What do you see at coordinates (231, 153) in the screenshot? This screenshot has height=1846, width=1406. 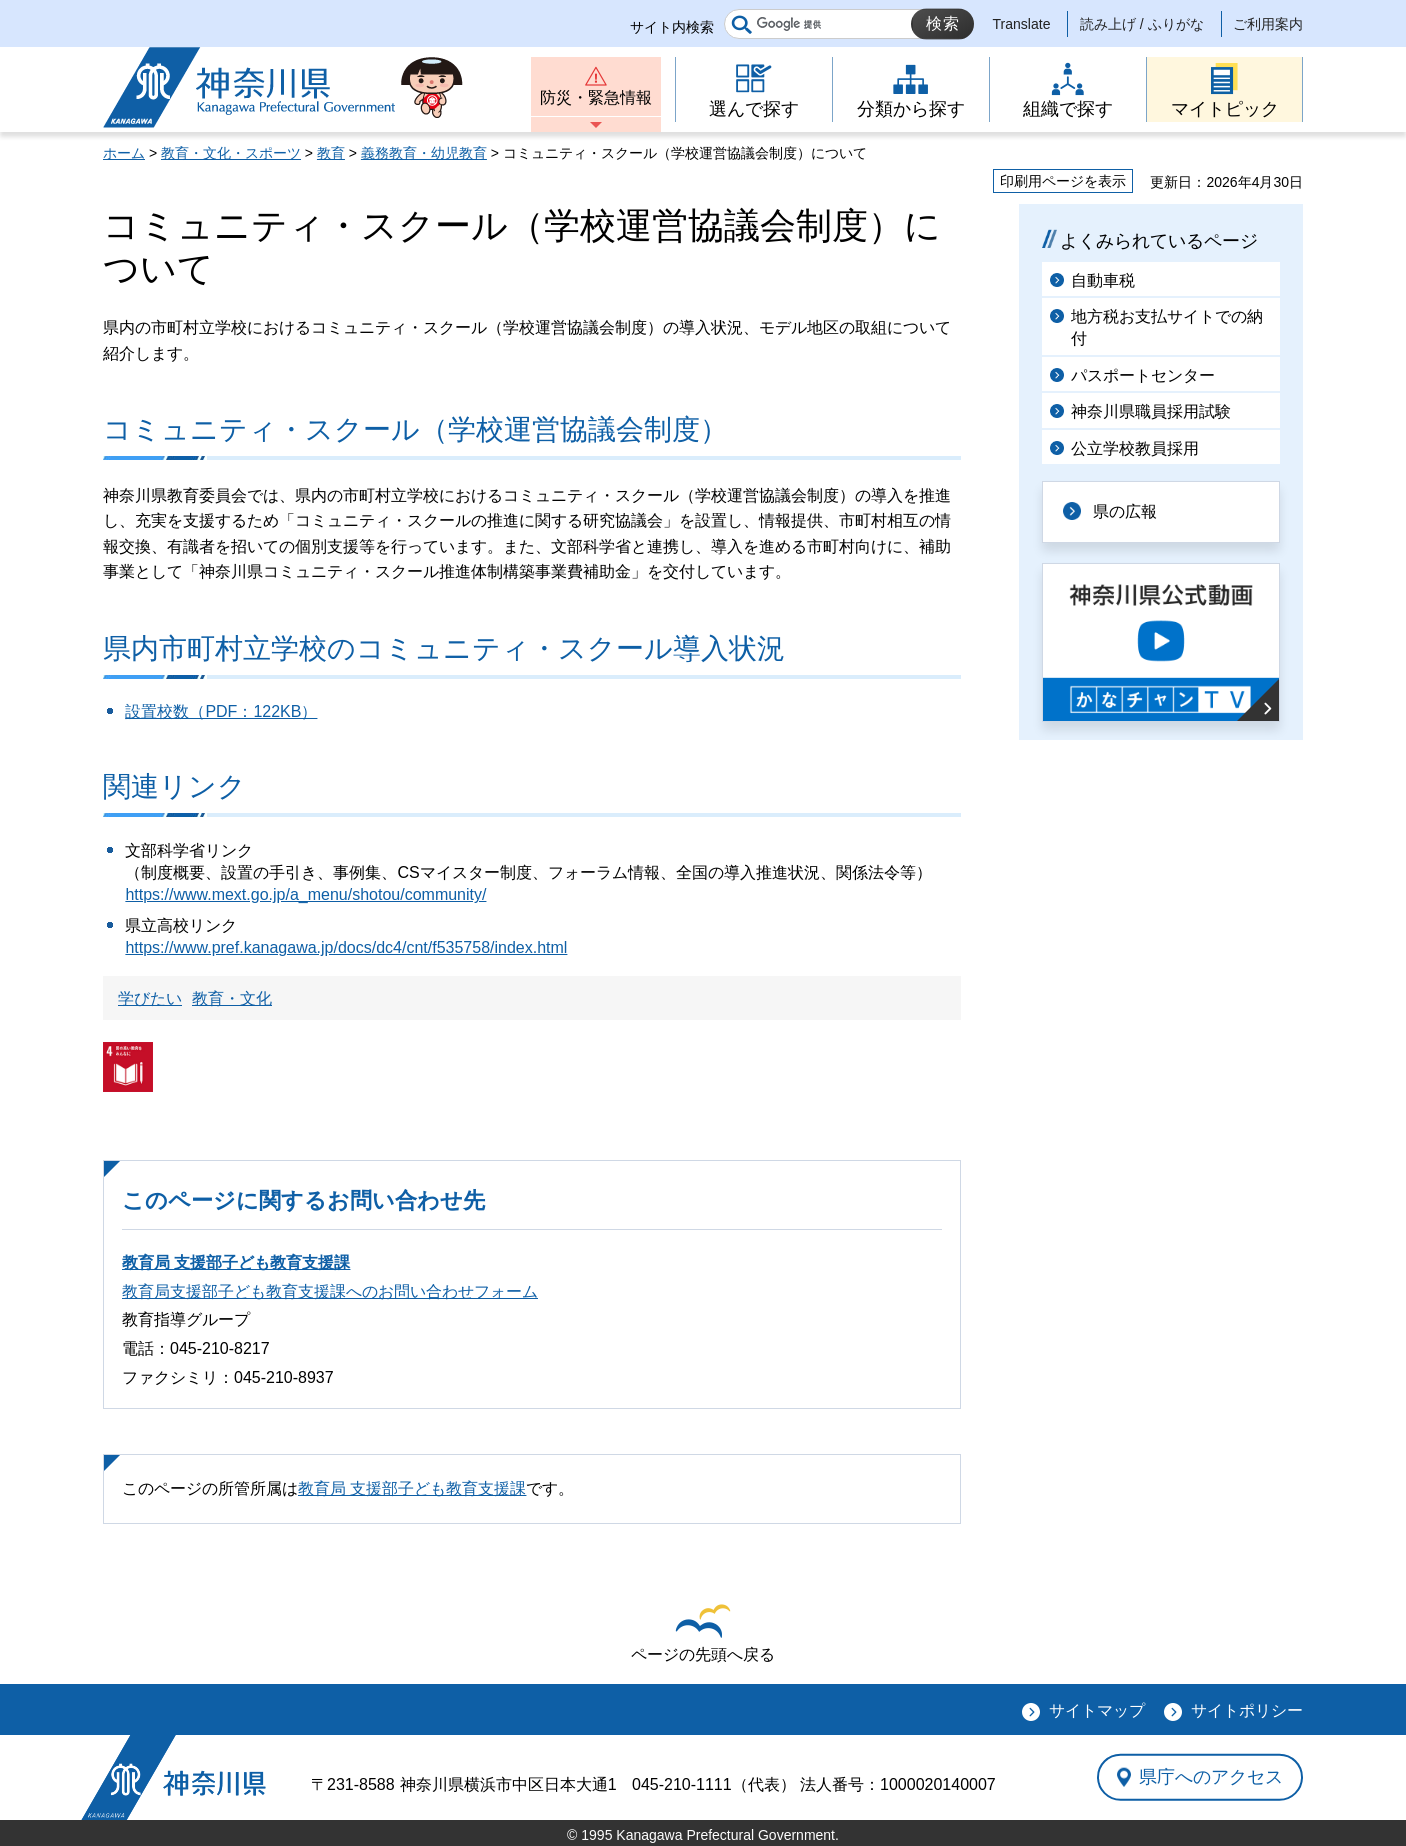 I see `教育・文化・スポーツ` at bounding box center [231, 153].